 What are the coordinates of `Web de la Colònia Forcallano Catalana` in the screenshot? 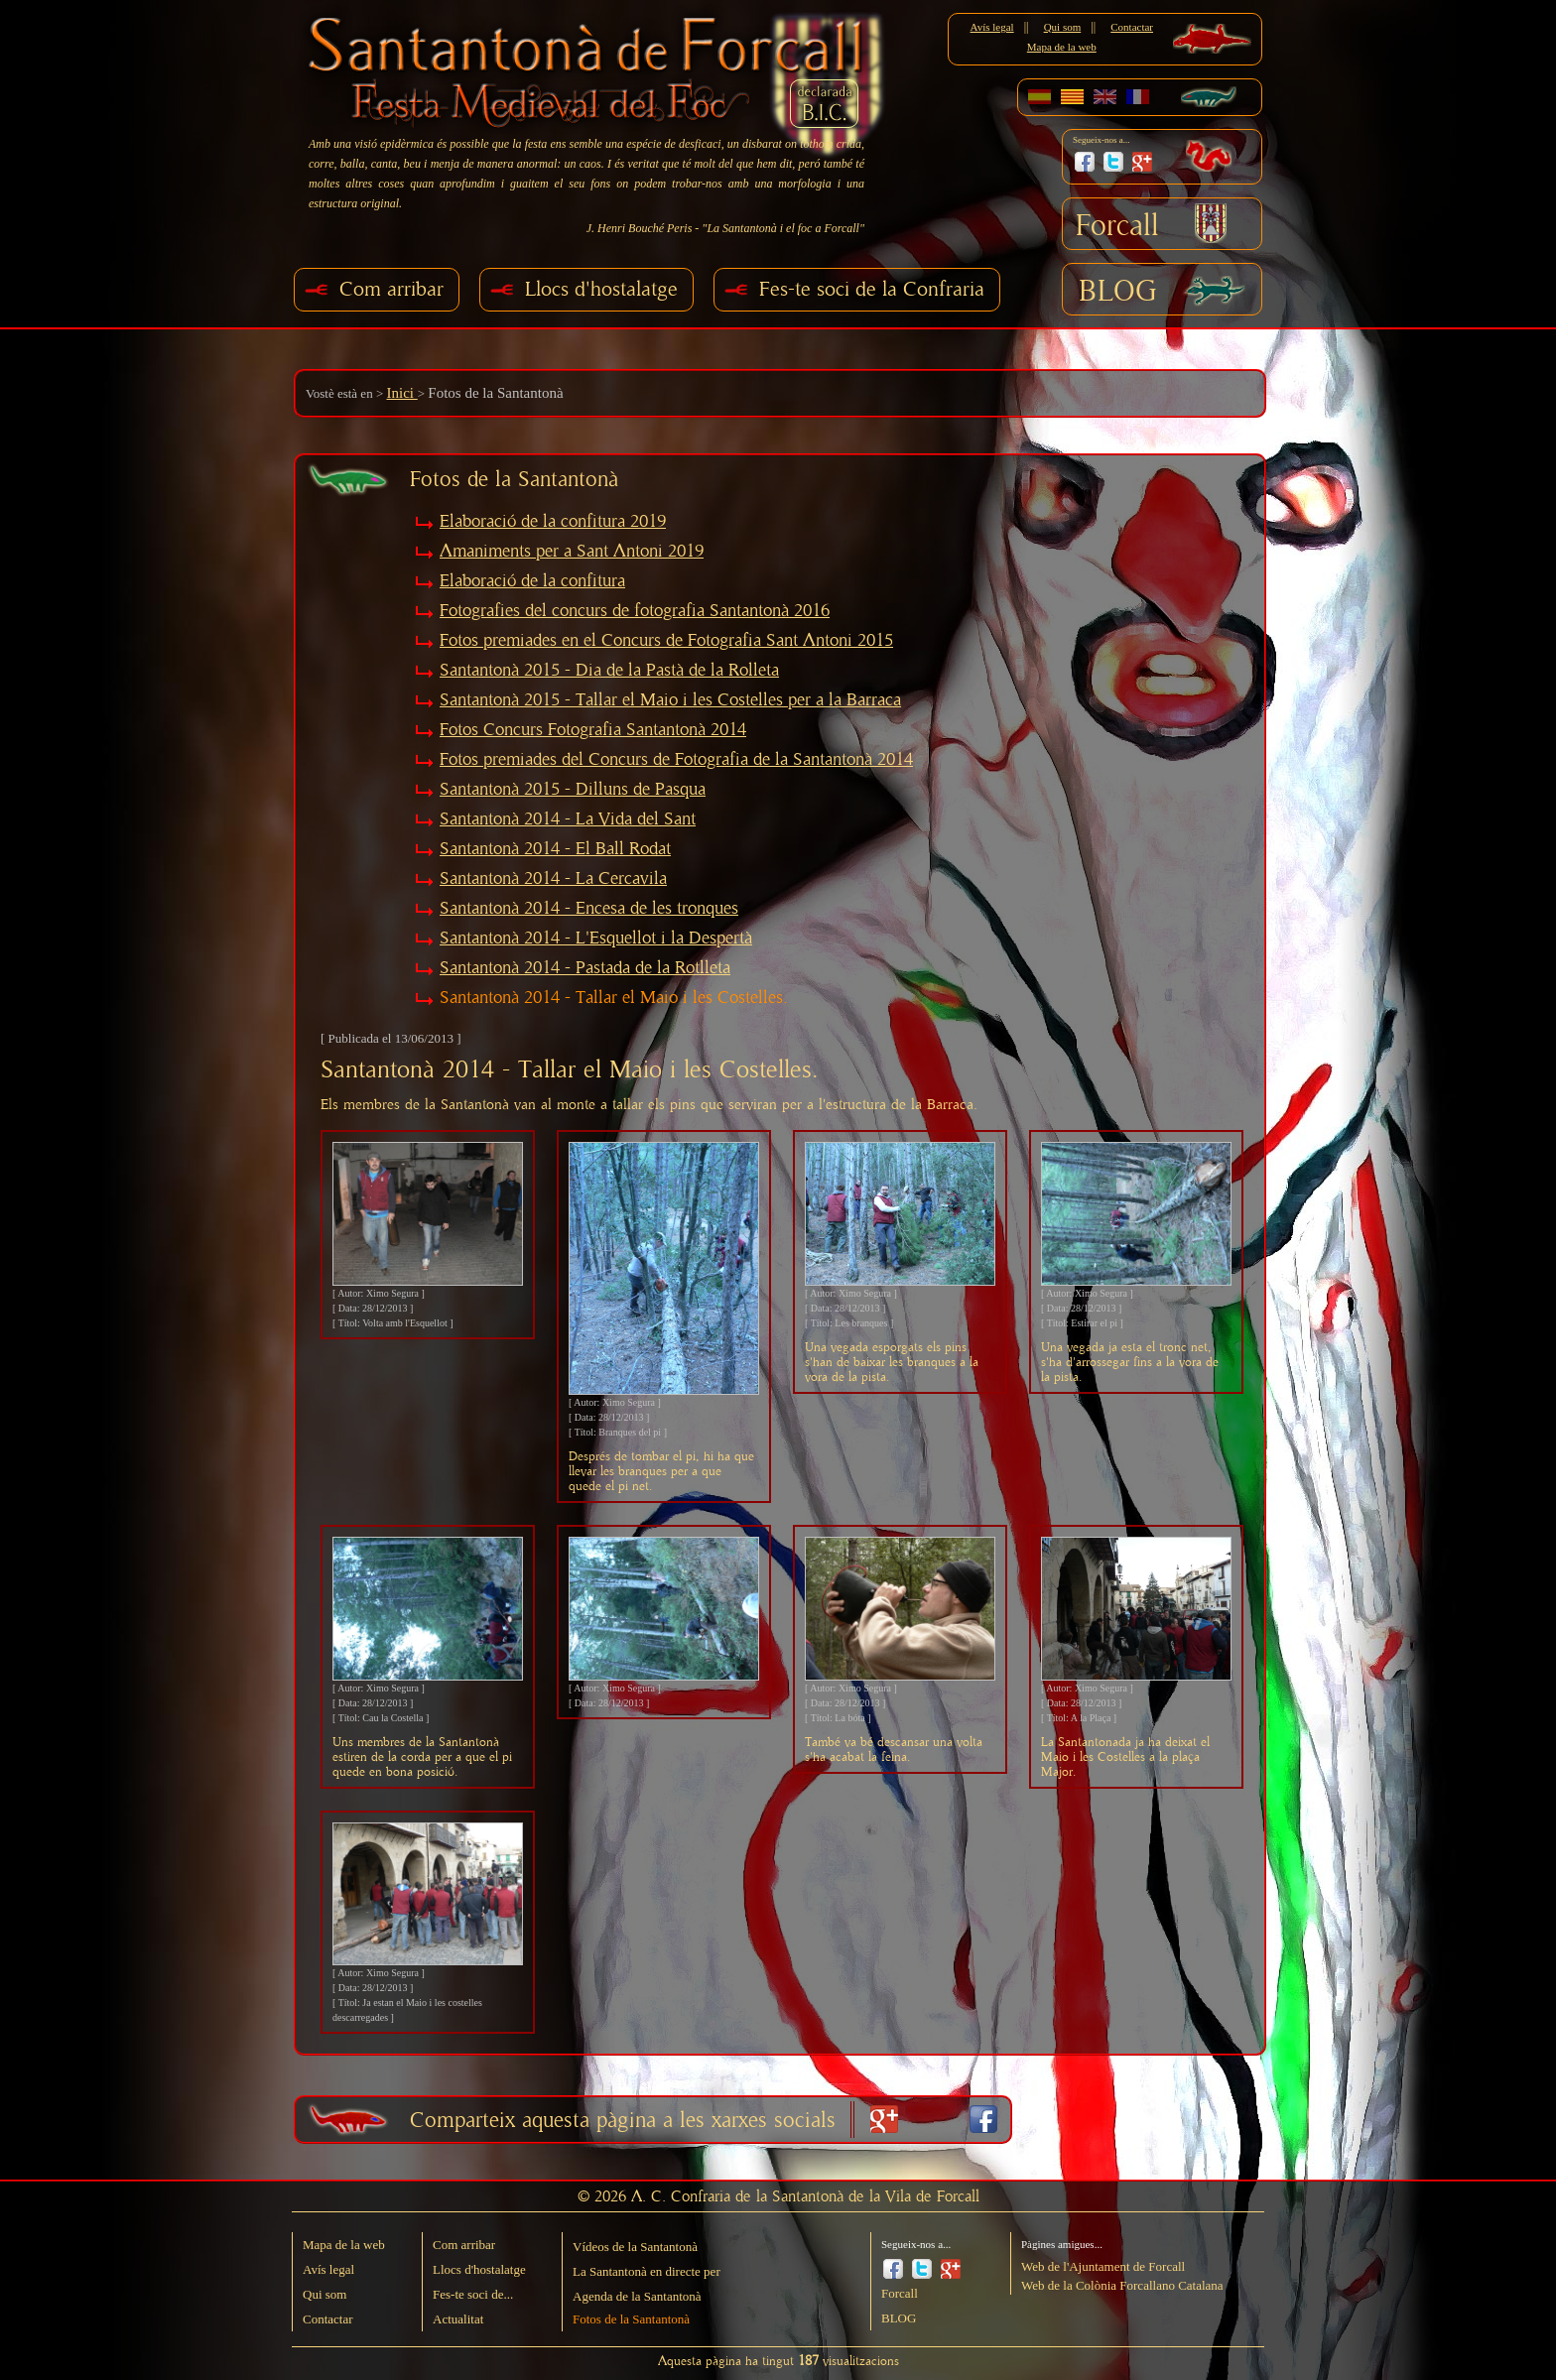 It's located at (1122, 2285).